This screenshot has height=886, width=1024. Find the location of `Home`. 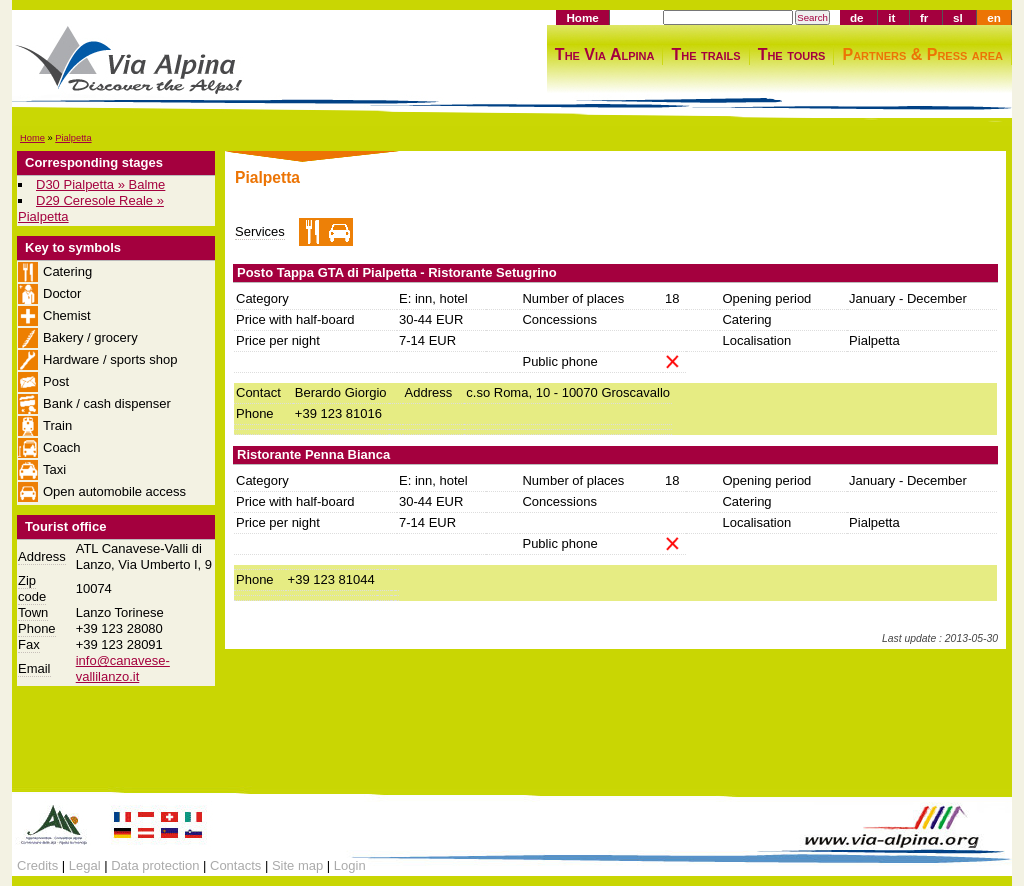

Home is located at coordinates (582, 17).